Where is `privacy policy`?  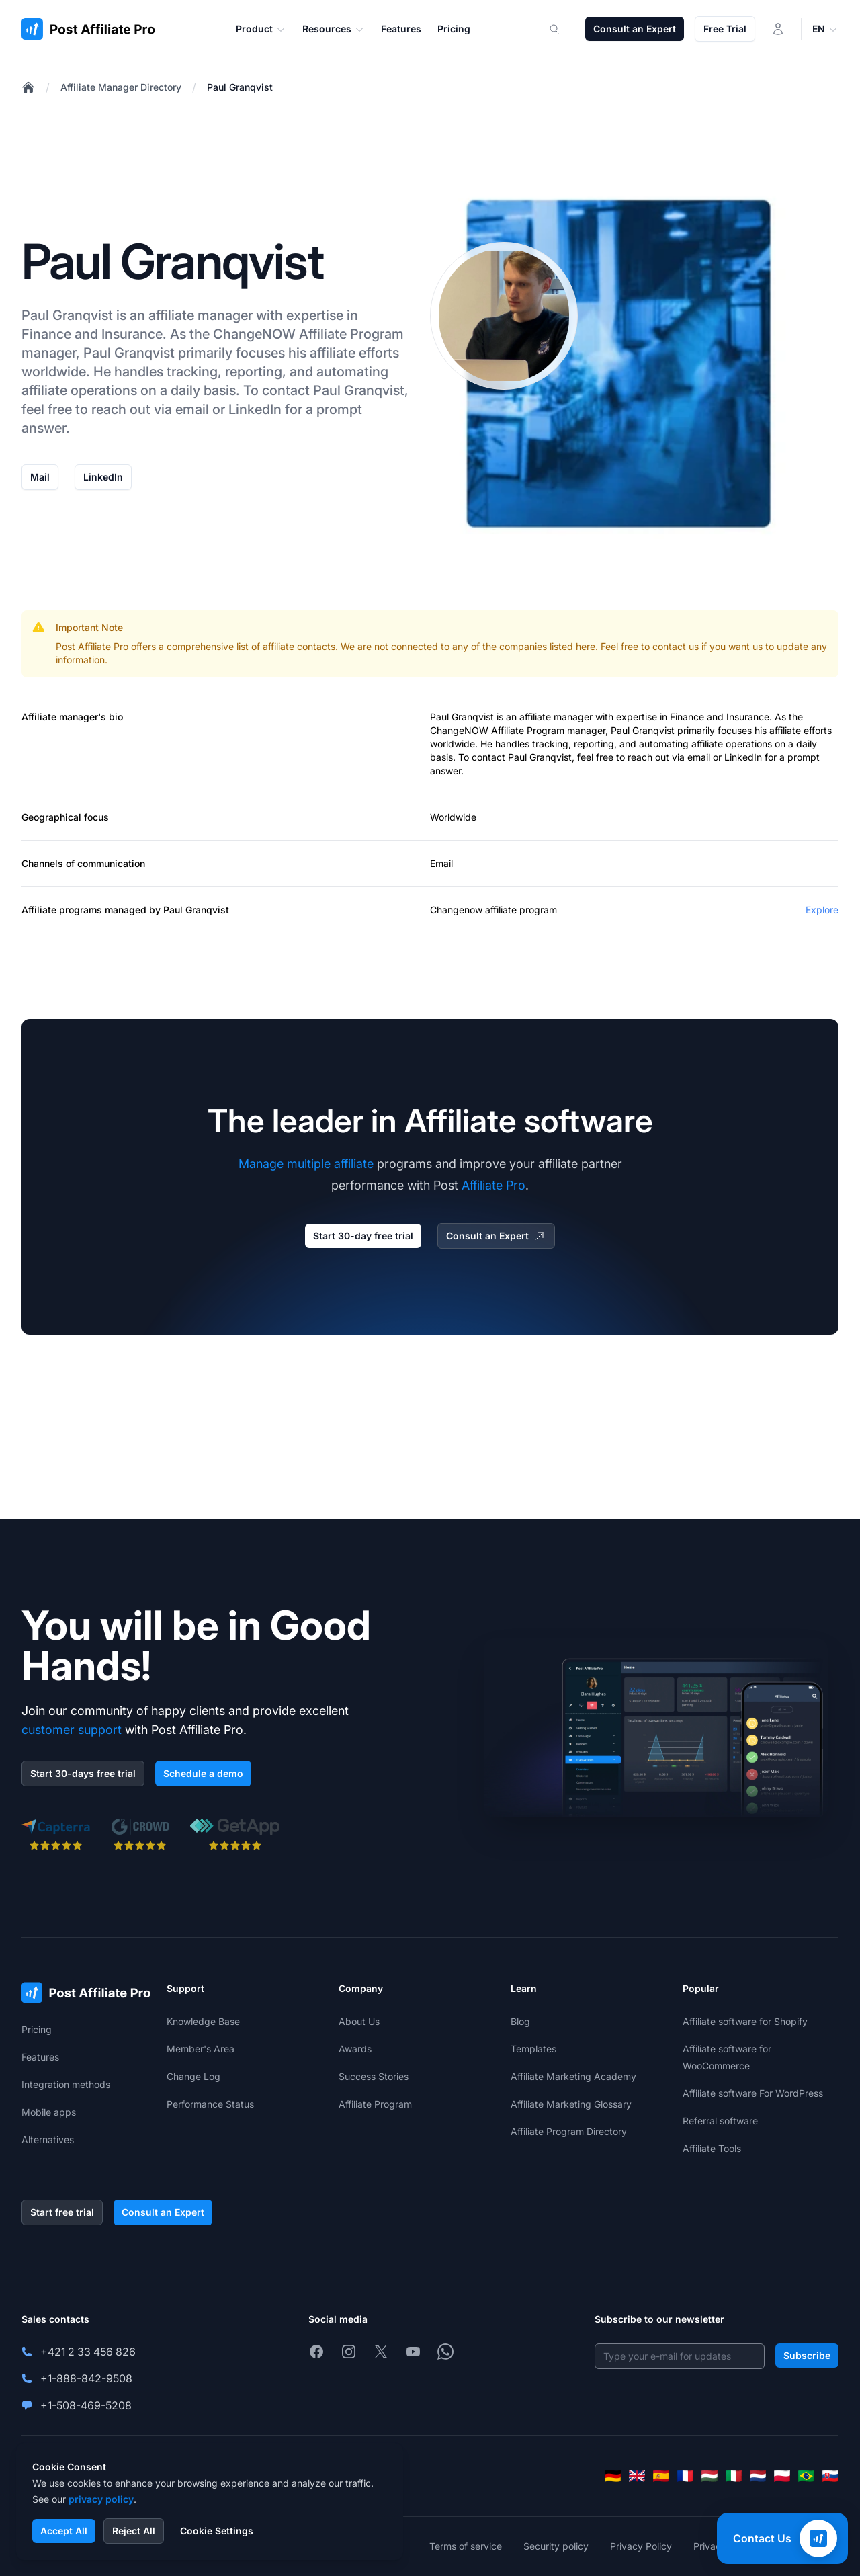
privacy policy is located at coordinates (101, 2499).